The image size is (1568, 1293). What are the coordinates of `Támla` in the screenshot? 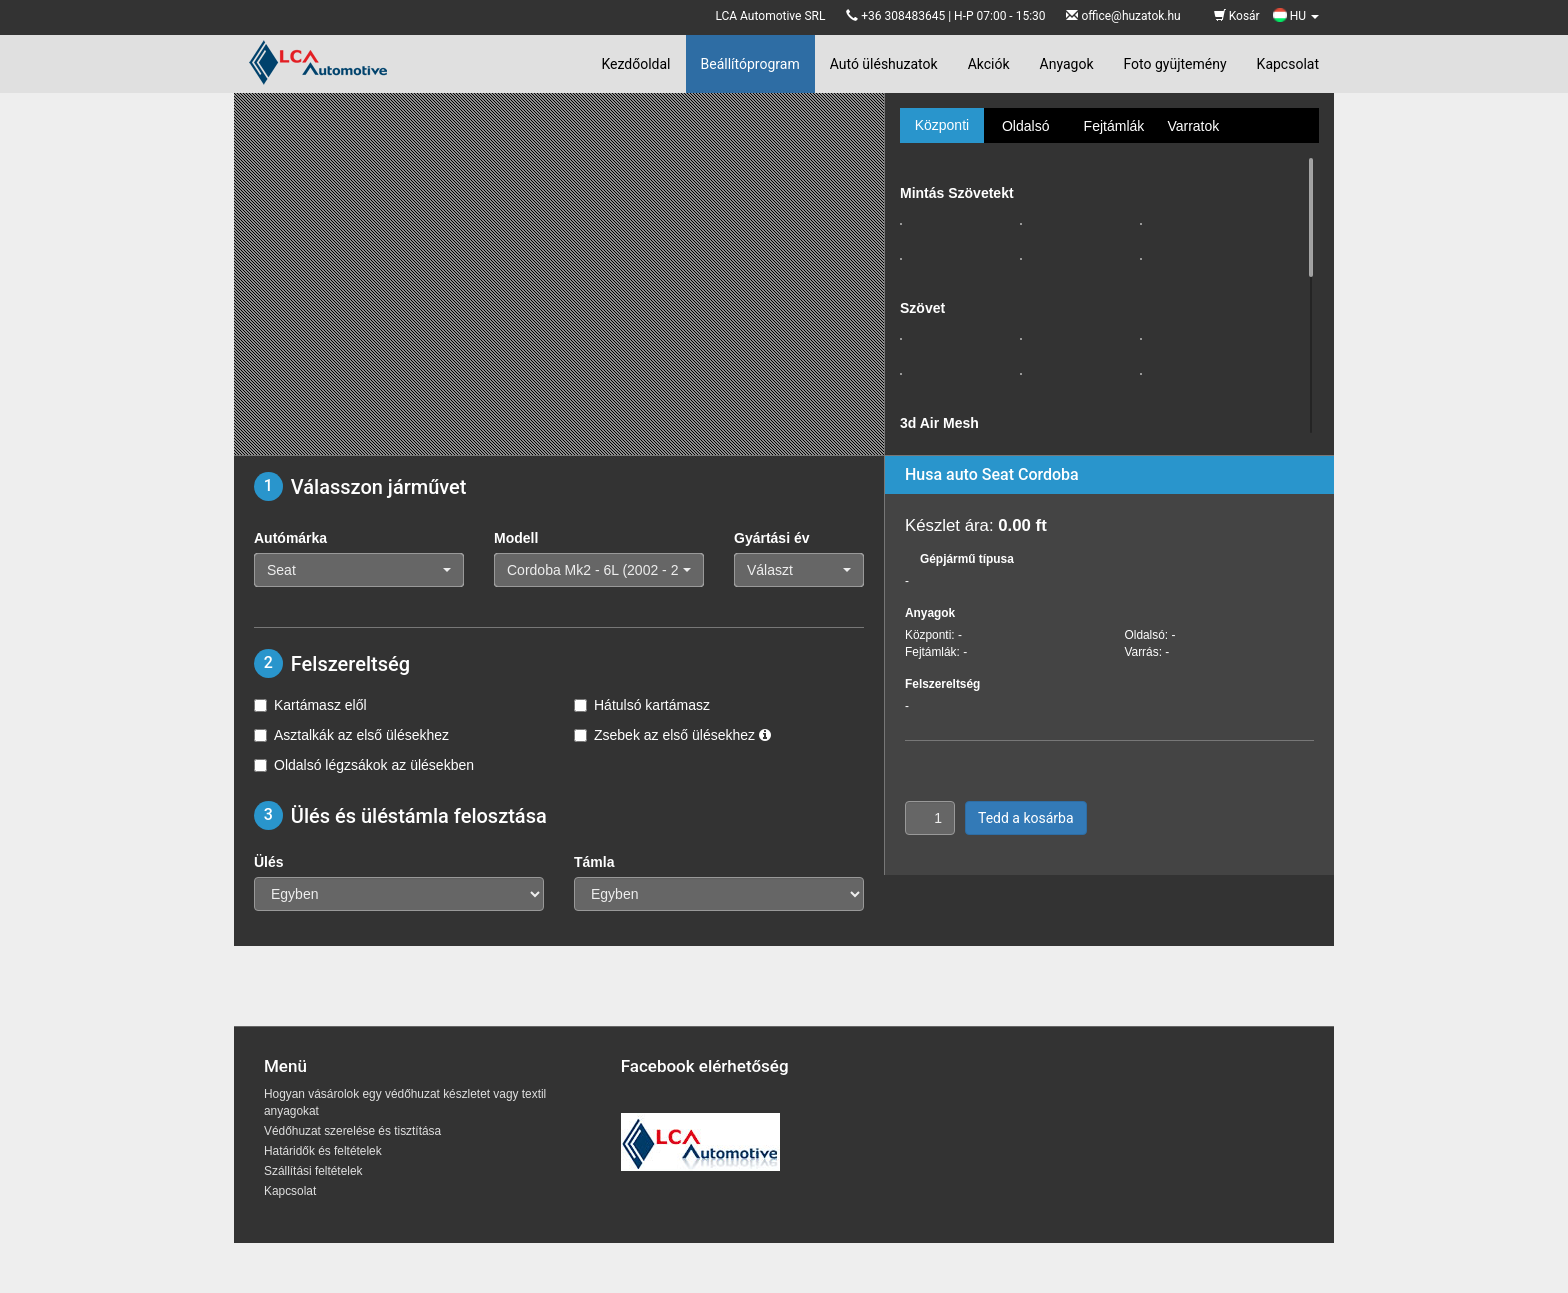 It's located at (594, 862).